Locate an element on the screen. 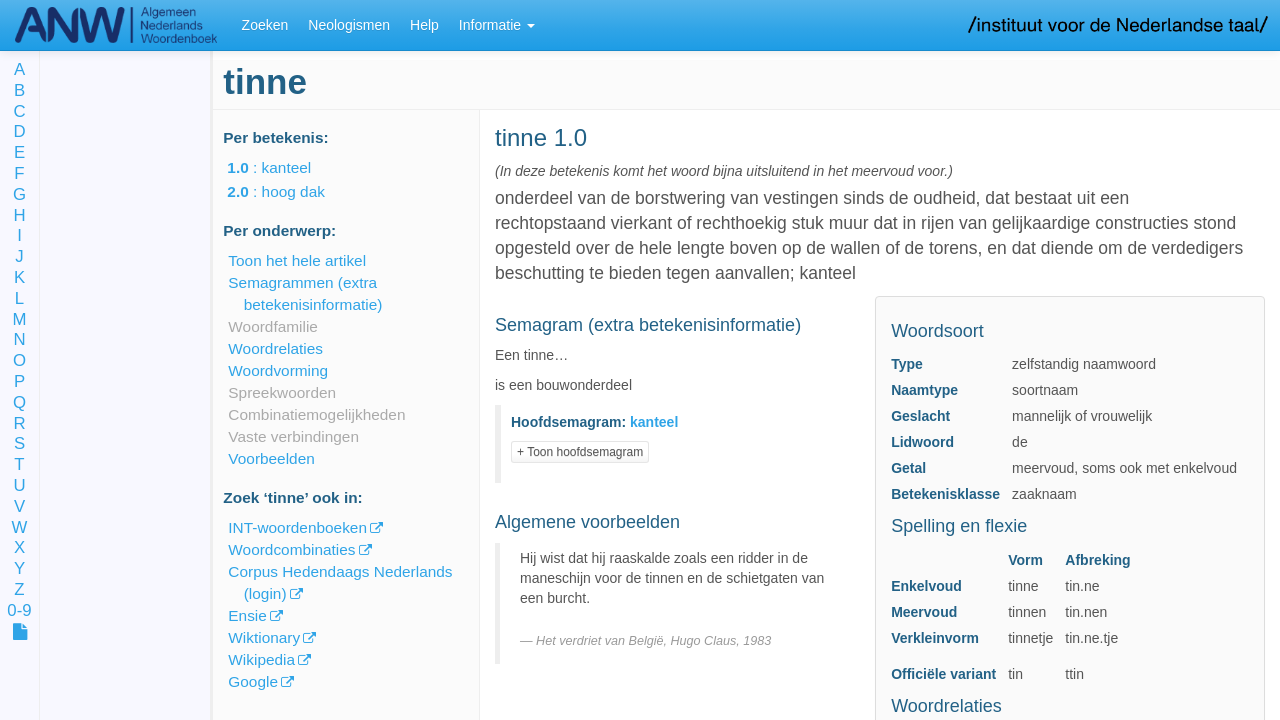 The image size is (1280, 720). Wikipedia is located at coordinates (261, 659).